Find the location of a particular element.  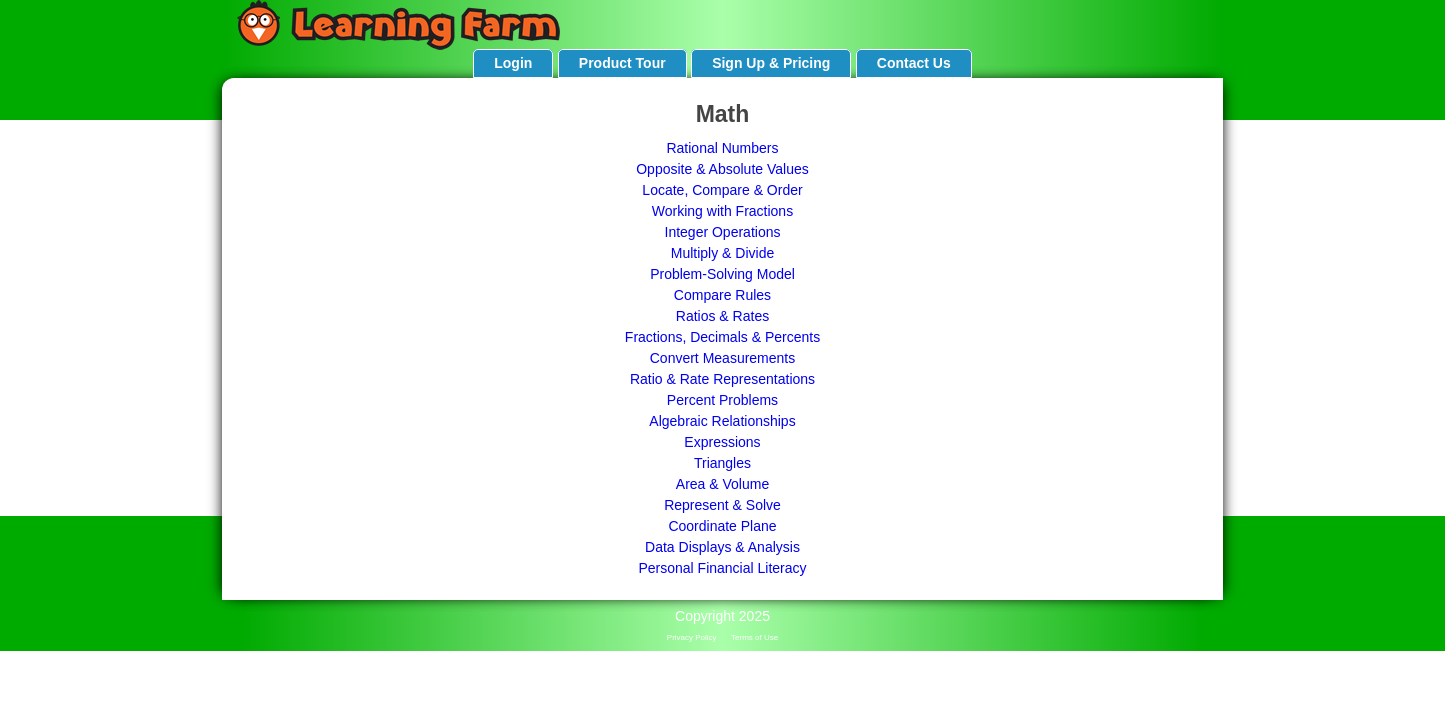

Working with Fractions is located at coordinates (722, 211).